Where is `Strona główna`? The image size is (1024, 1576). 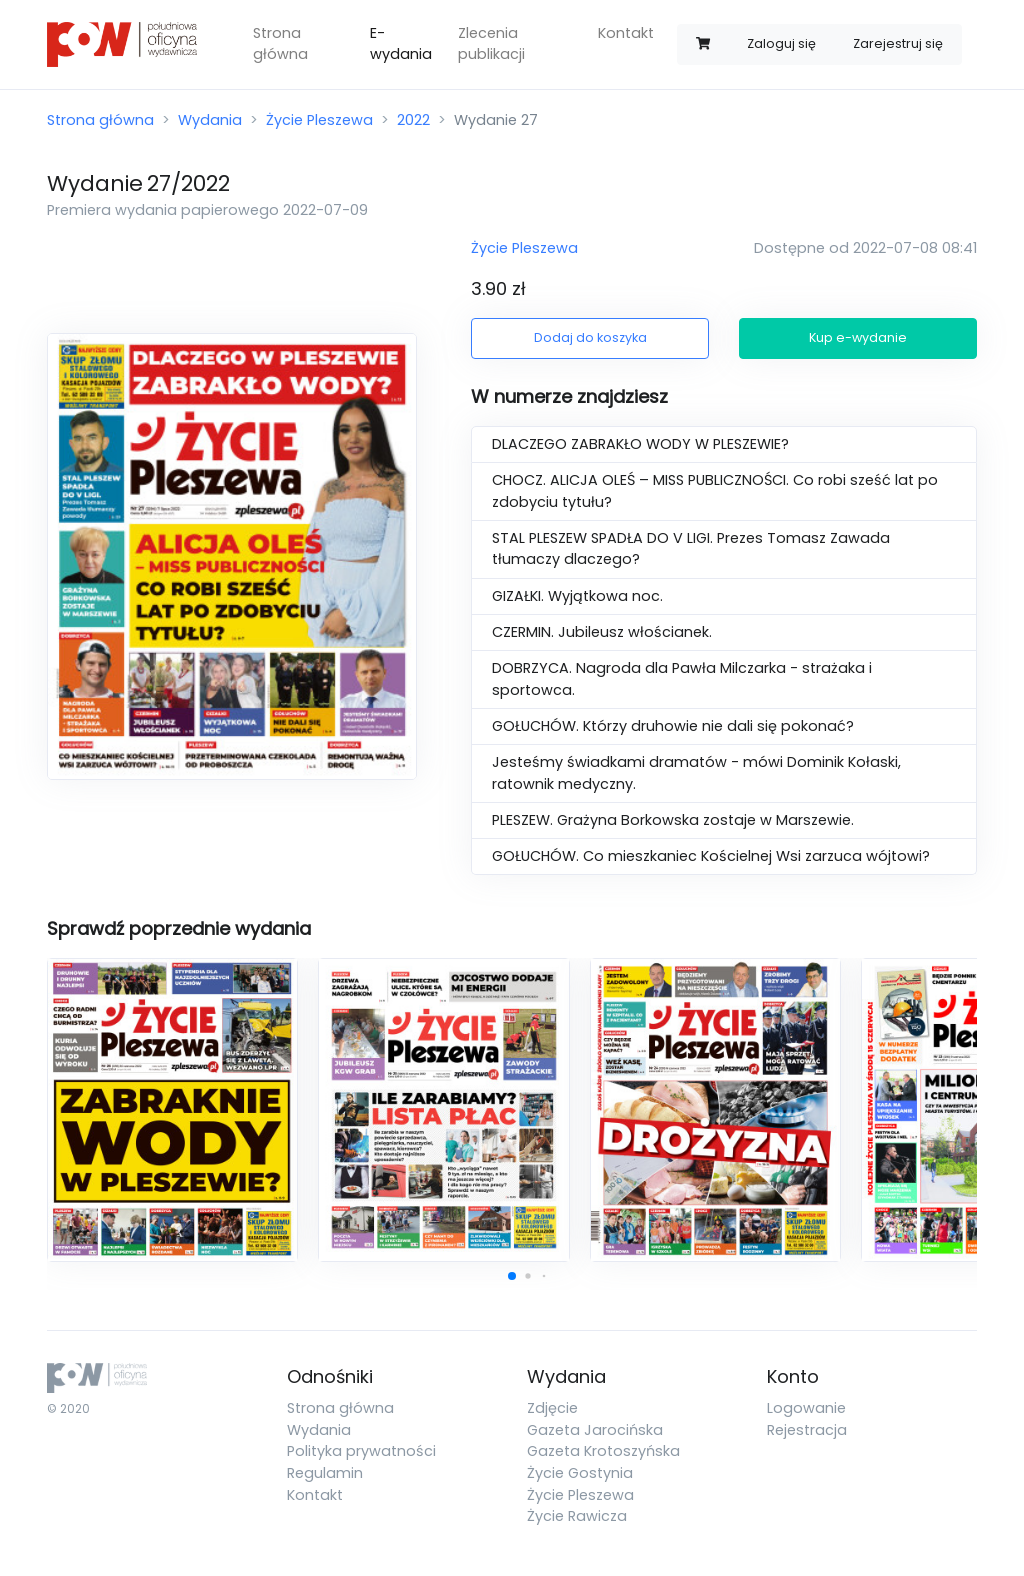 Strona główna is located at coordinates (280, 44).